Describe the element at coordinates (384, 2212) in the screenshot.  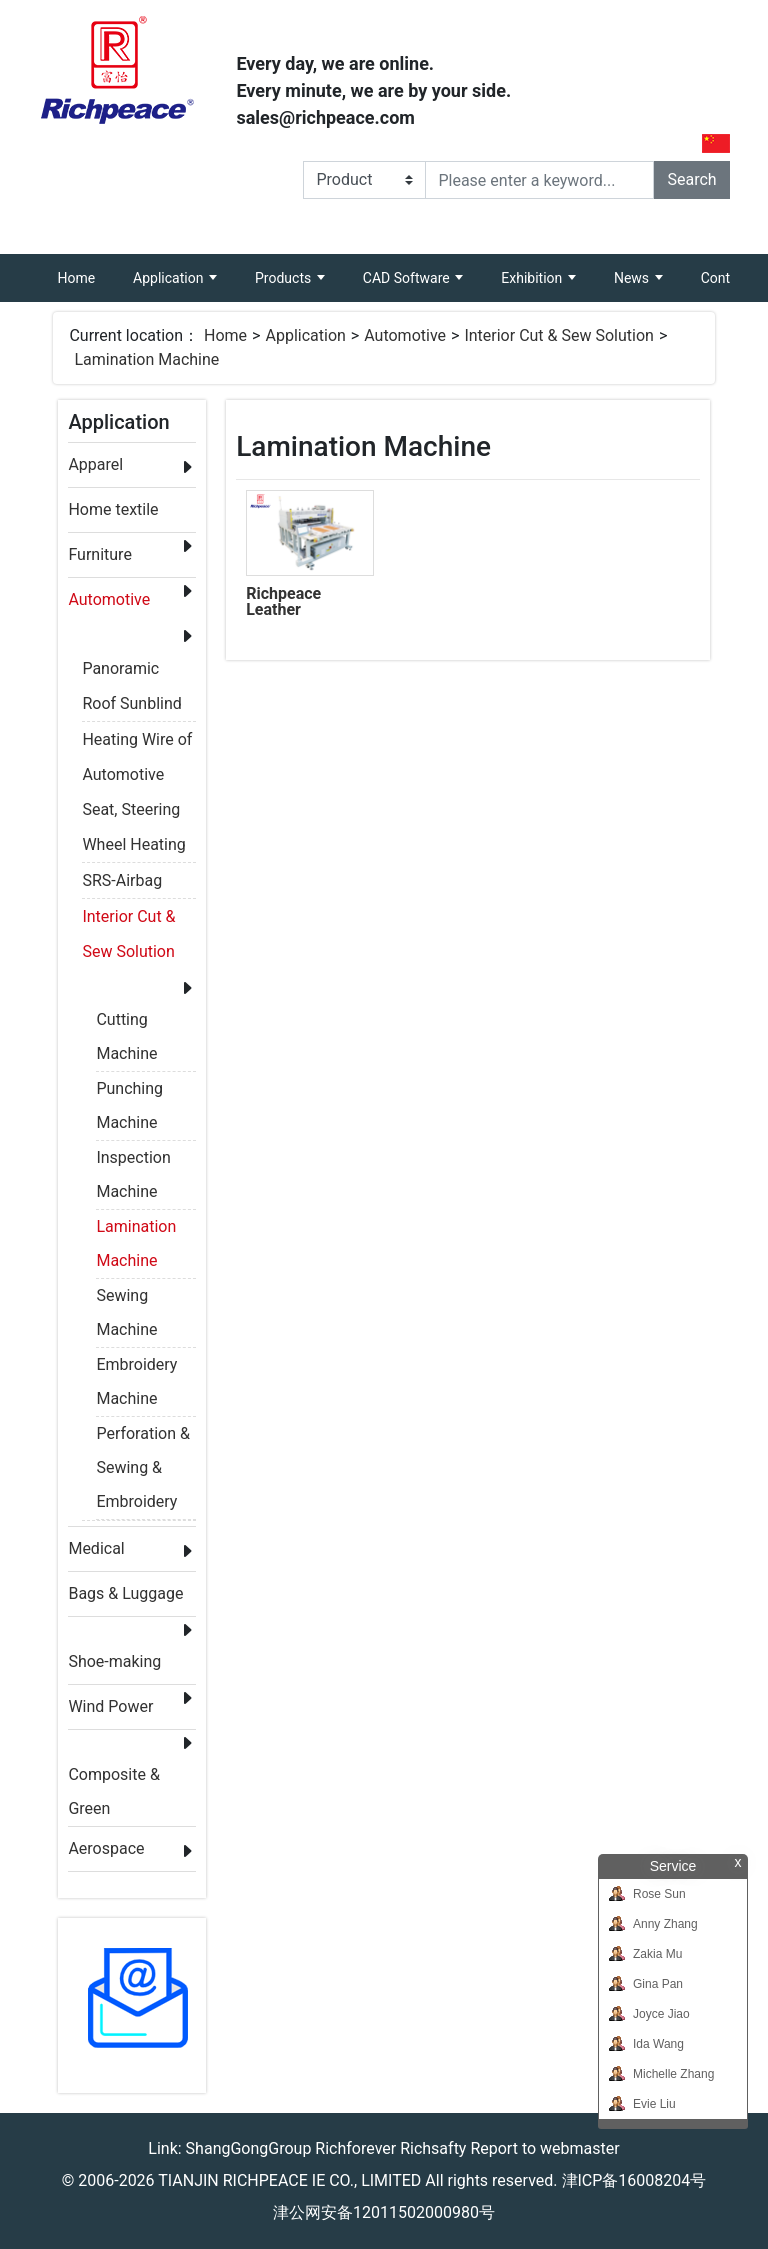
I see `津公网安备12011502000980号` at that location.